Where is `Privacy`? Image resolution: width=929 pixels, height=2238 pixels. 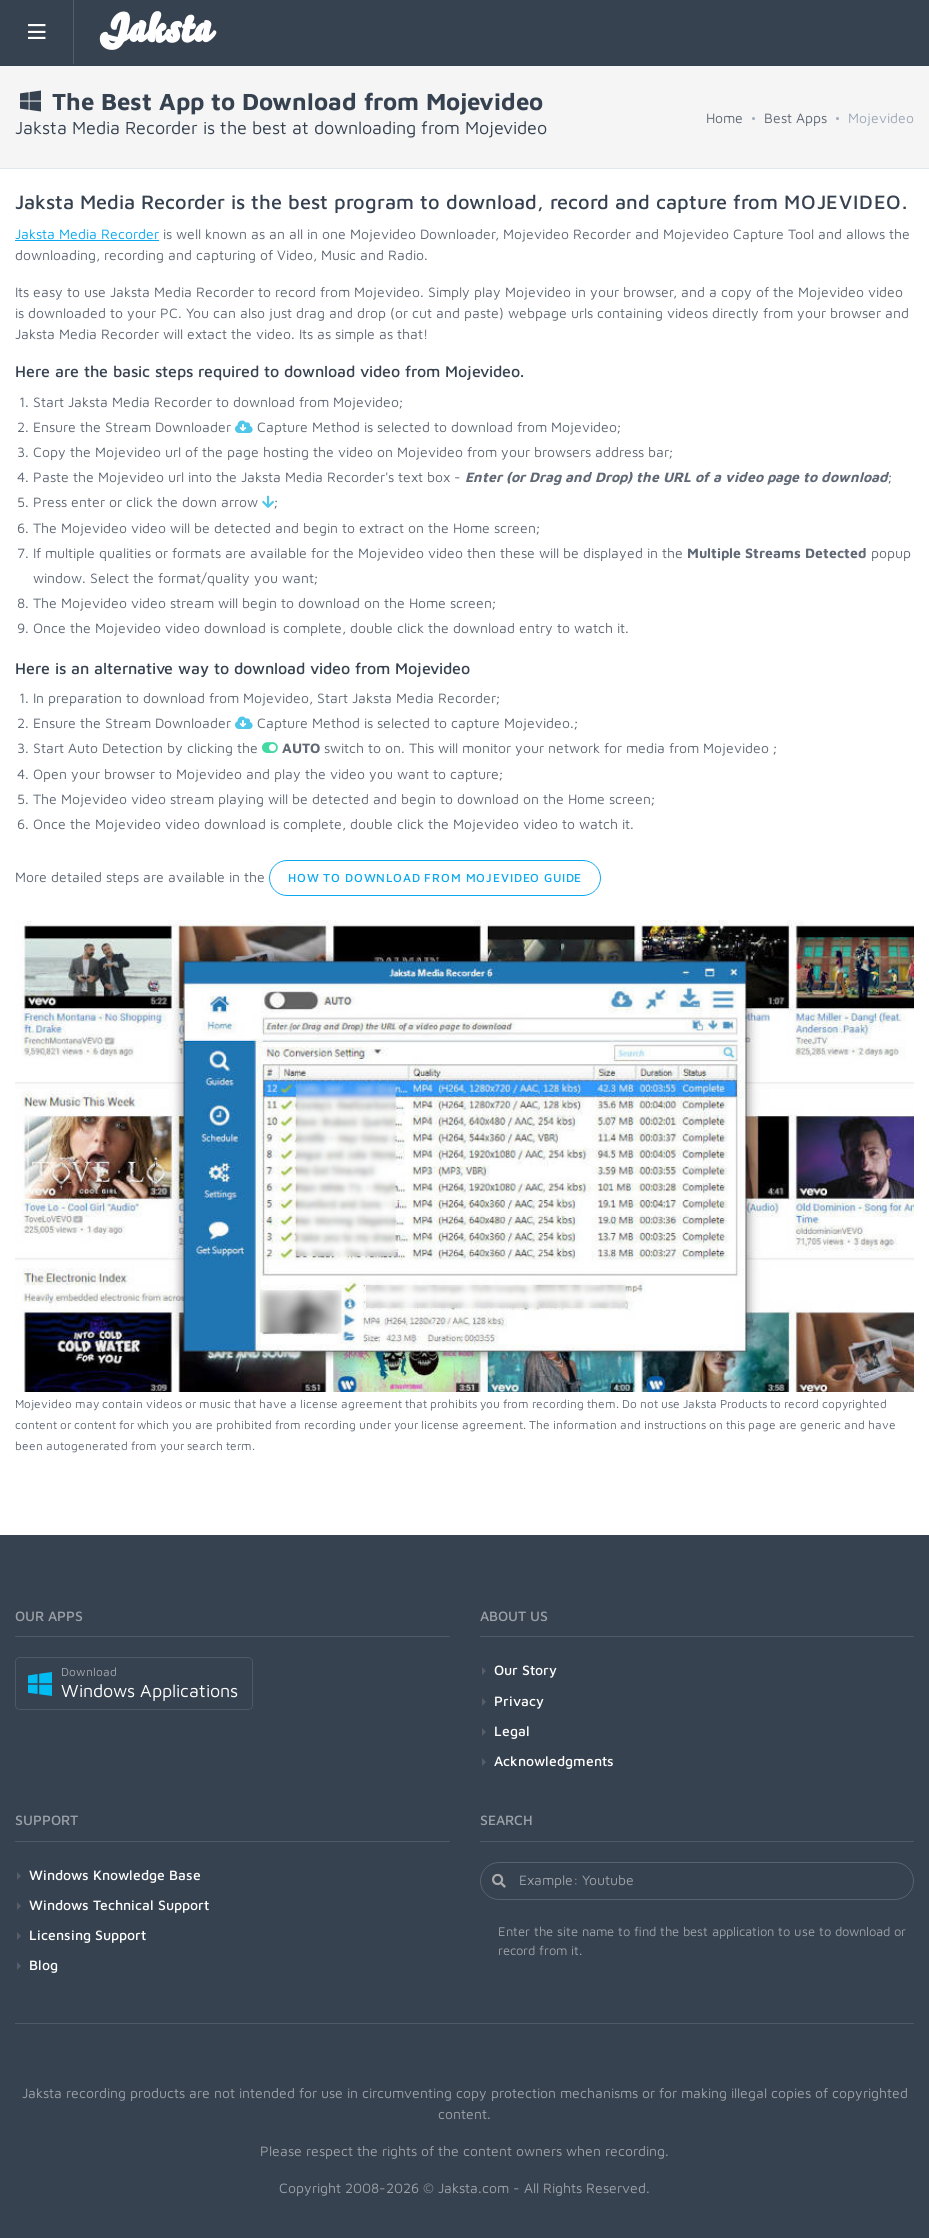 Privacy is located at coordinates (519, 1700).